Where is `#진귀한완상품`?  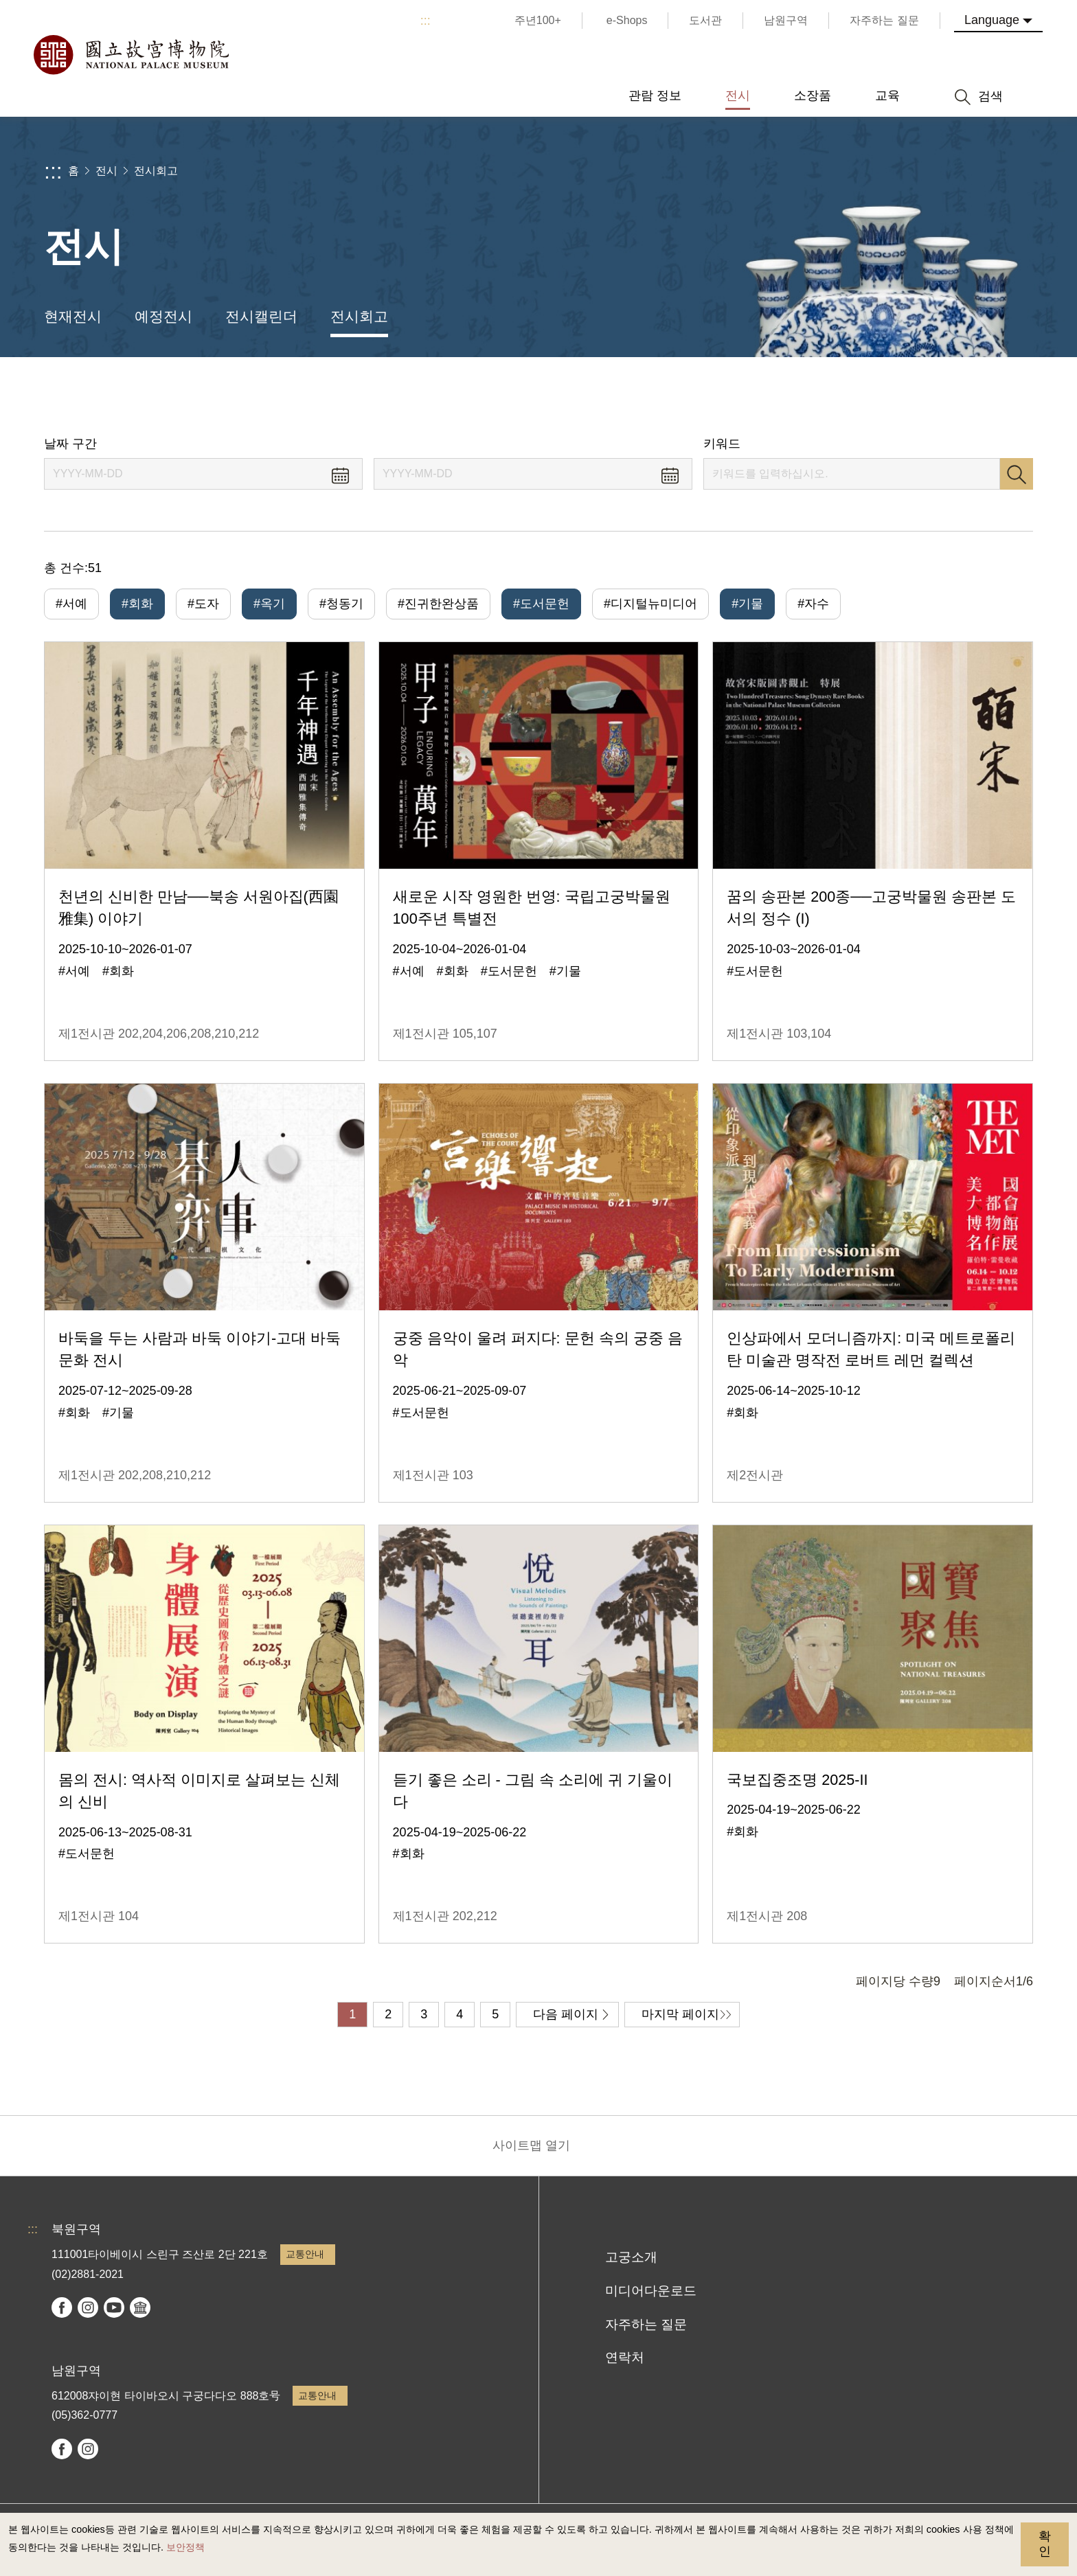 #진귀한완상품 is located at coordinates (438, 604).